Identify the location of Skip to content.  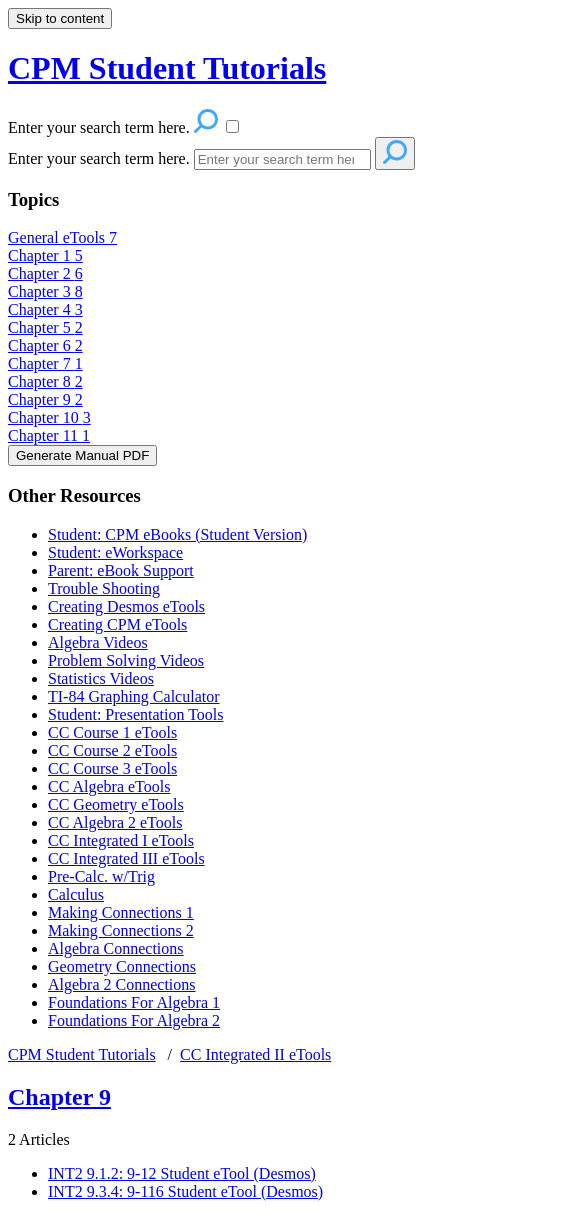
(60, 18).